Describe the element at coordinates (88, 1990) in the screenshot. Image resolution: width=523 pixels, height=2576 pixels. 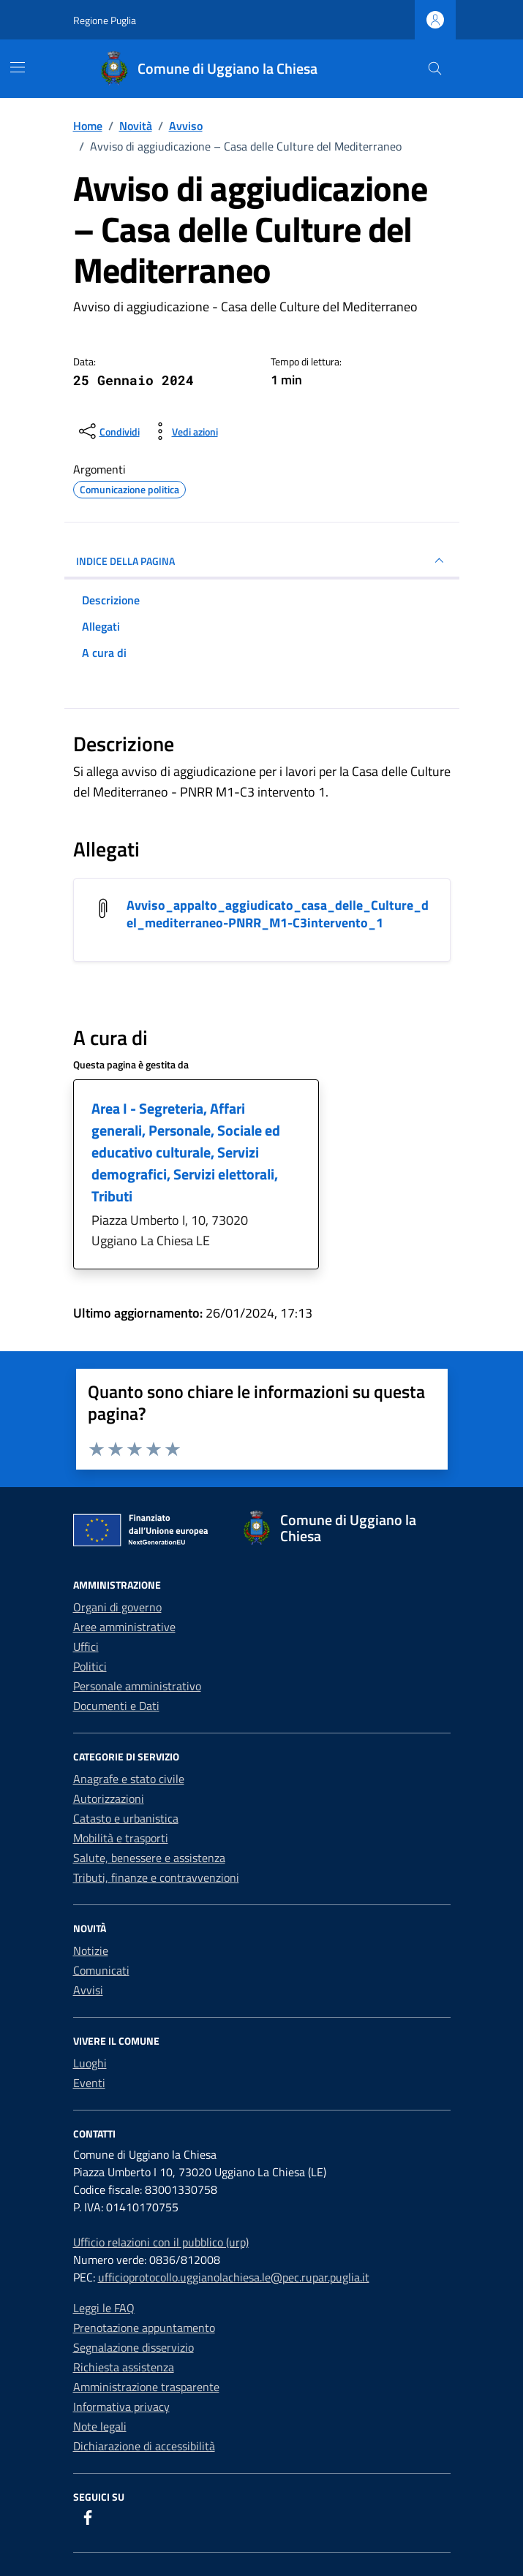
I see `Avvisi` at that location.